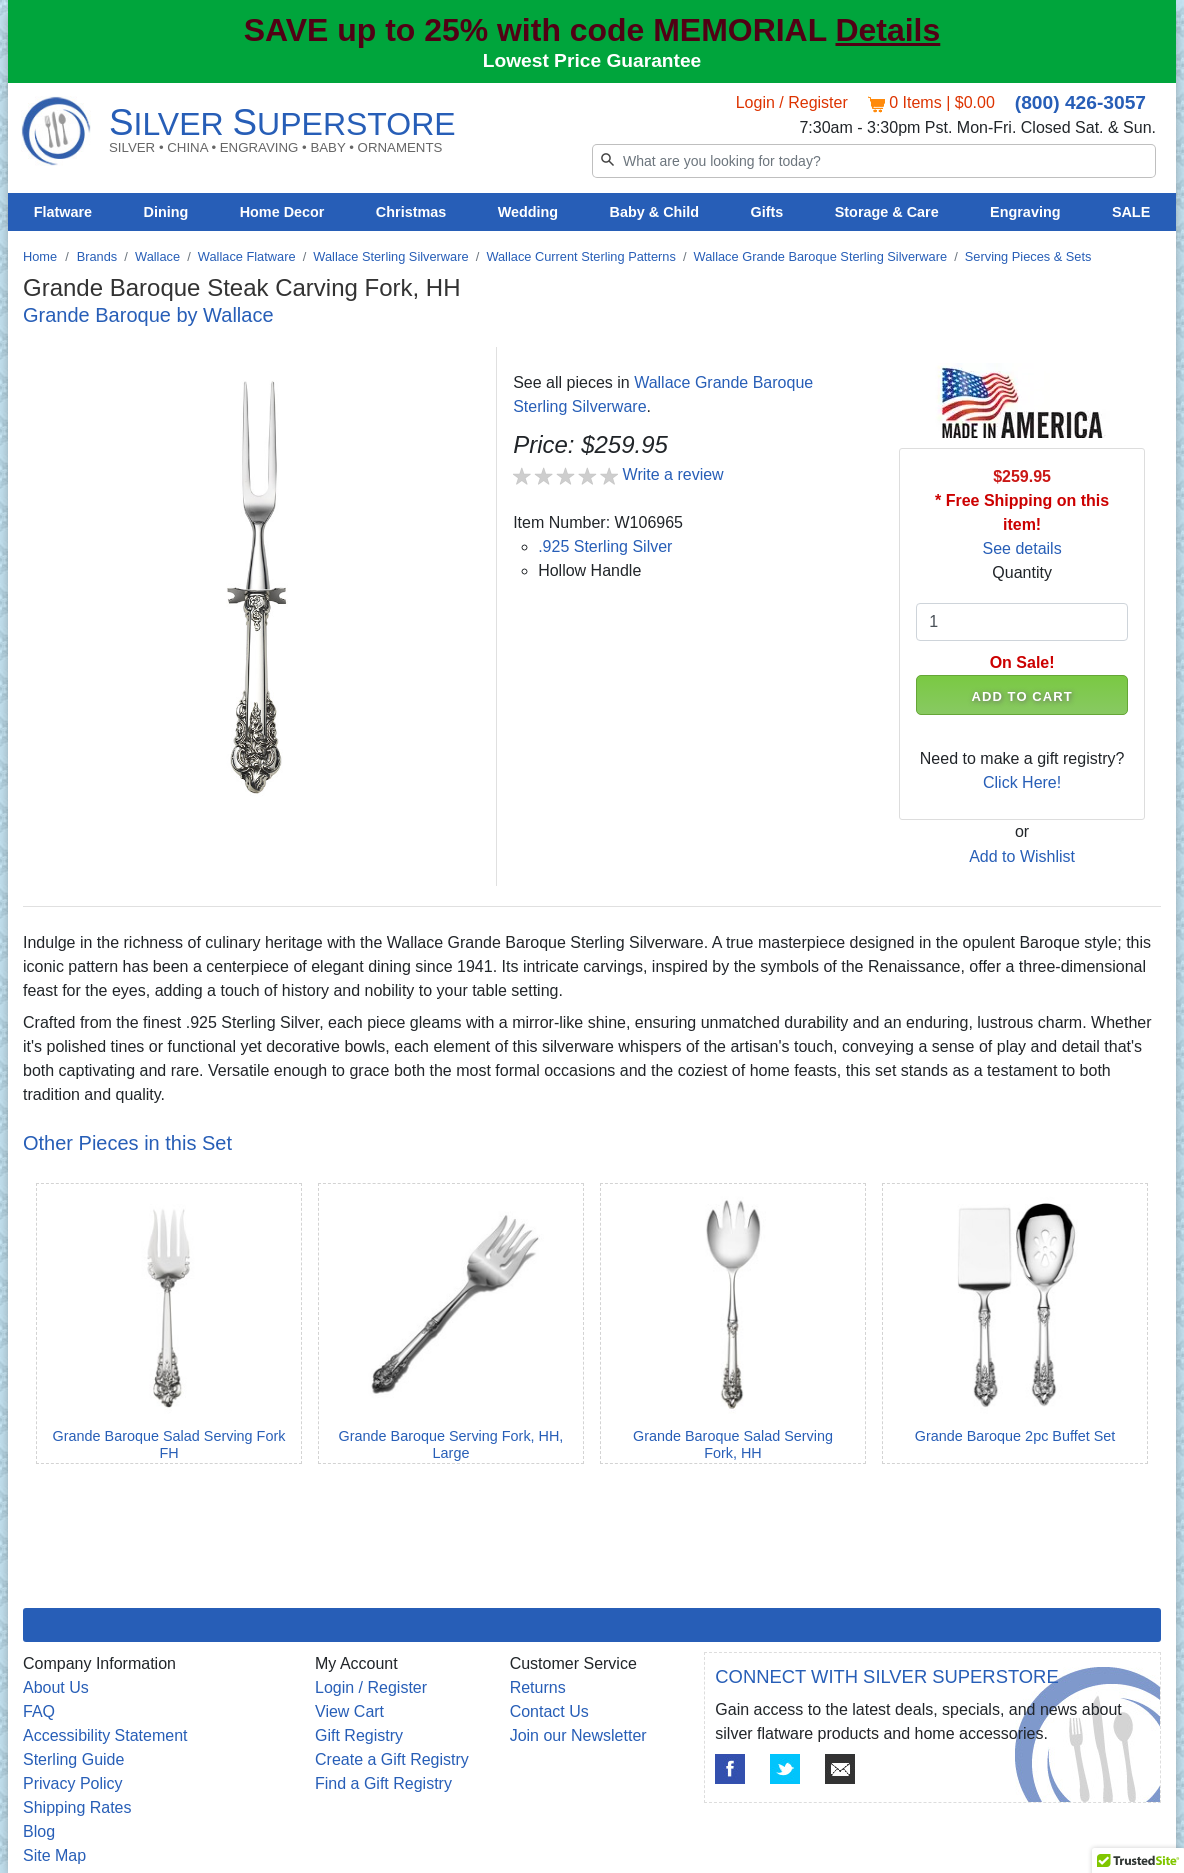 The image size is (1184, 1873). Describe the element at coordinates (282, 212) in the screenshot. I see `Home Decor` at that location.